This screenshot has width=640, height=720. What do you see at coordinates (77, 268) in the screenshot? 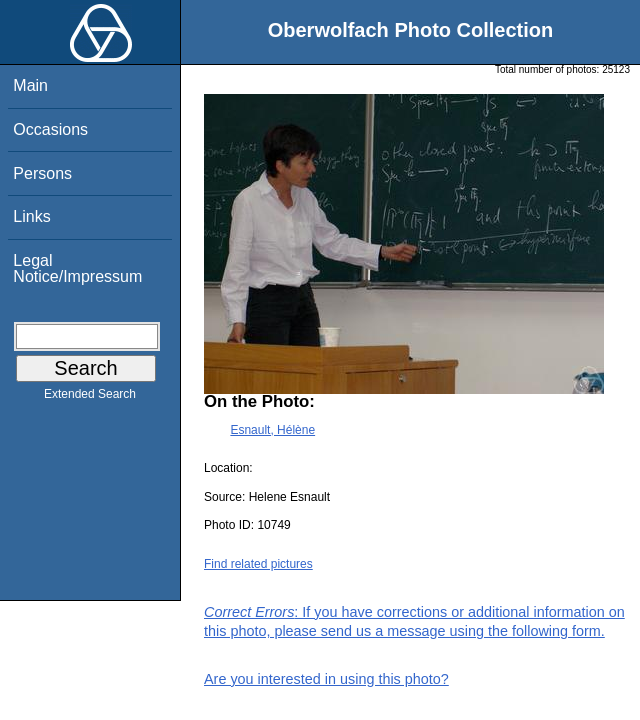
I see `Legal Notice/Impressum` at bounding box center [77, 268].